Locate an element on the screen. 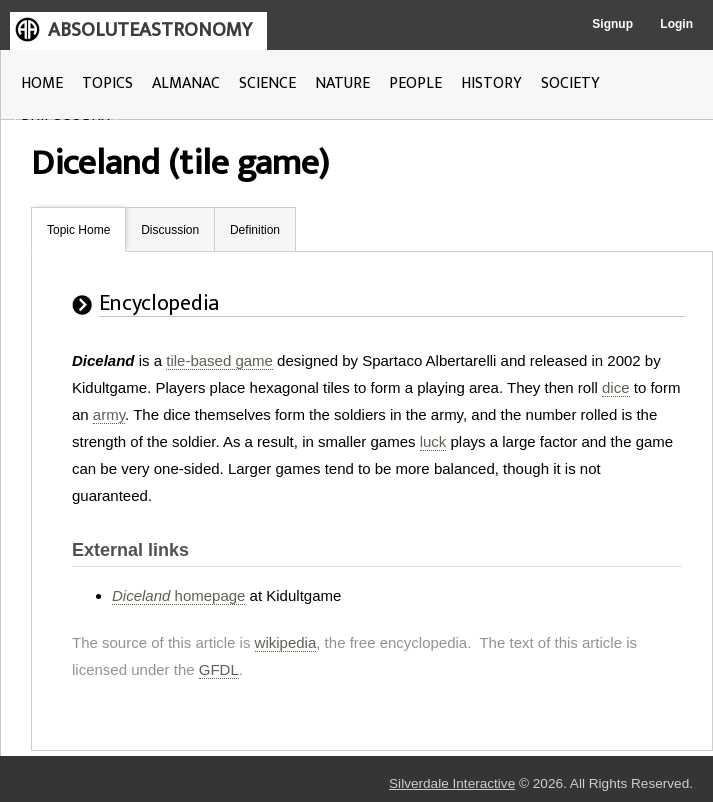  ABSOLUTEASTRONOMY is located at coordinates (150, 30).